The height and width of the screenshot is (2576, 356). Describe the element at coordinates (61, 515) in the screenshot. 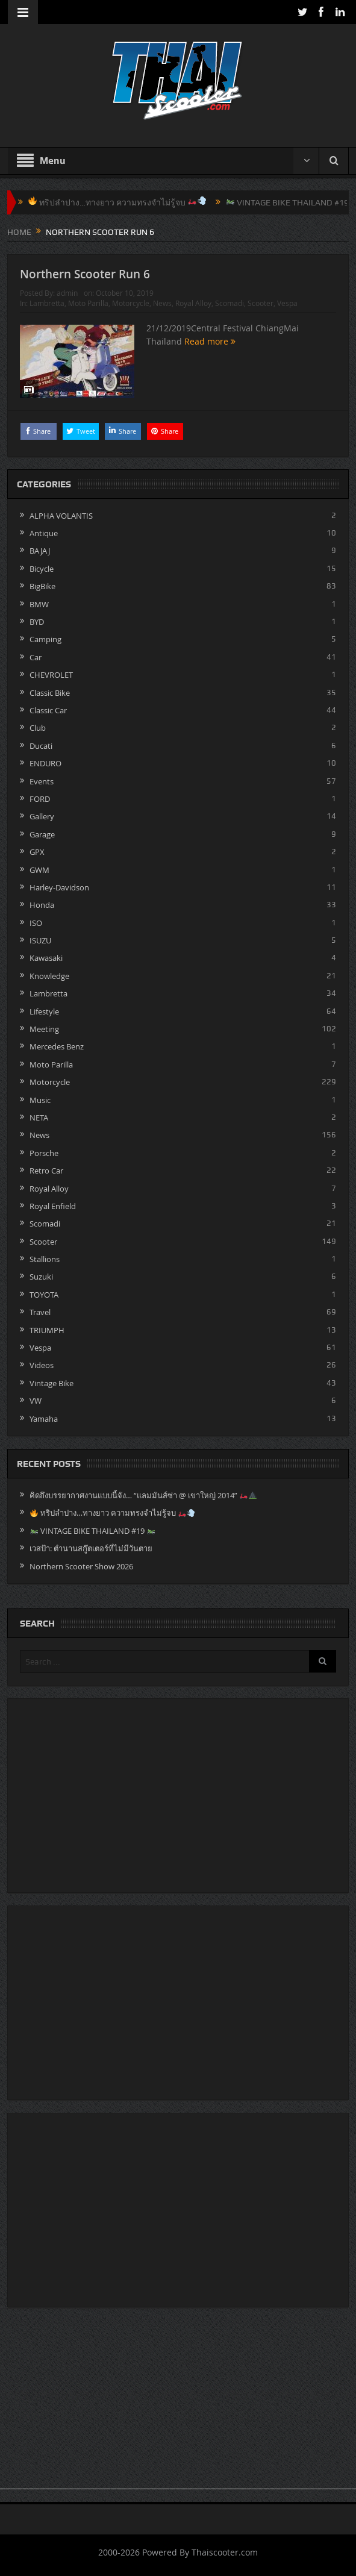

I see `ALPHA VOLANTIS` at that location.